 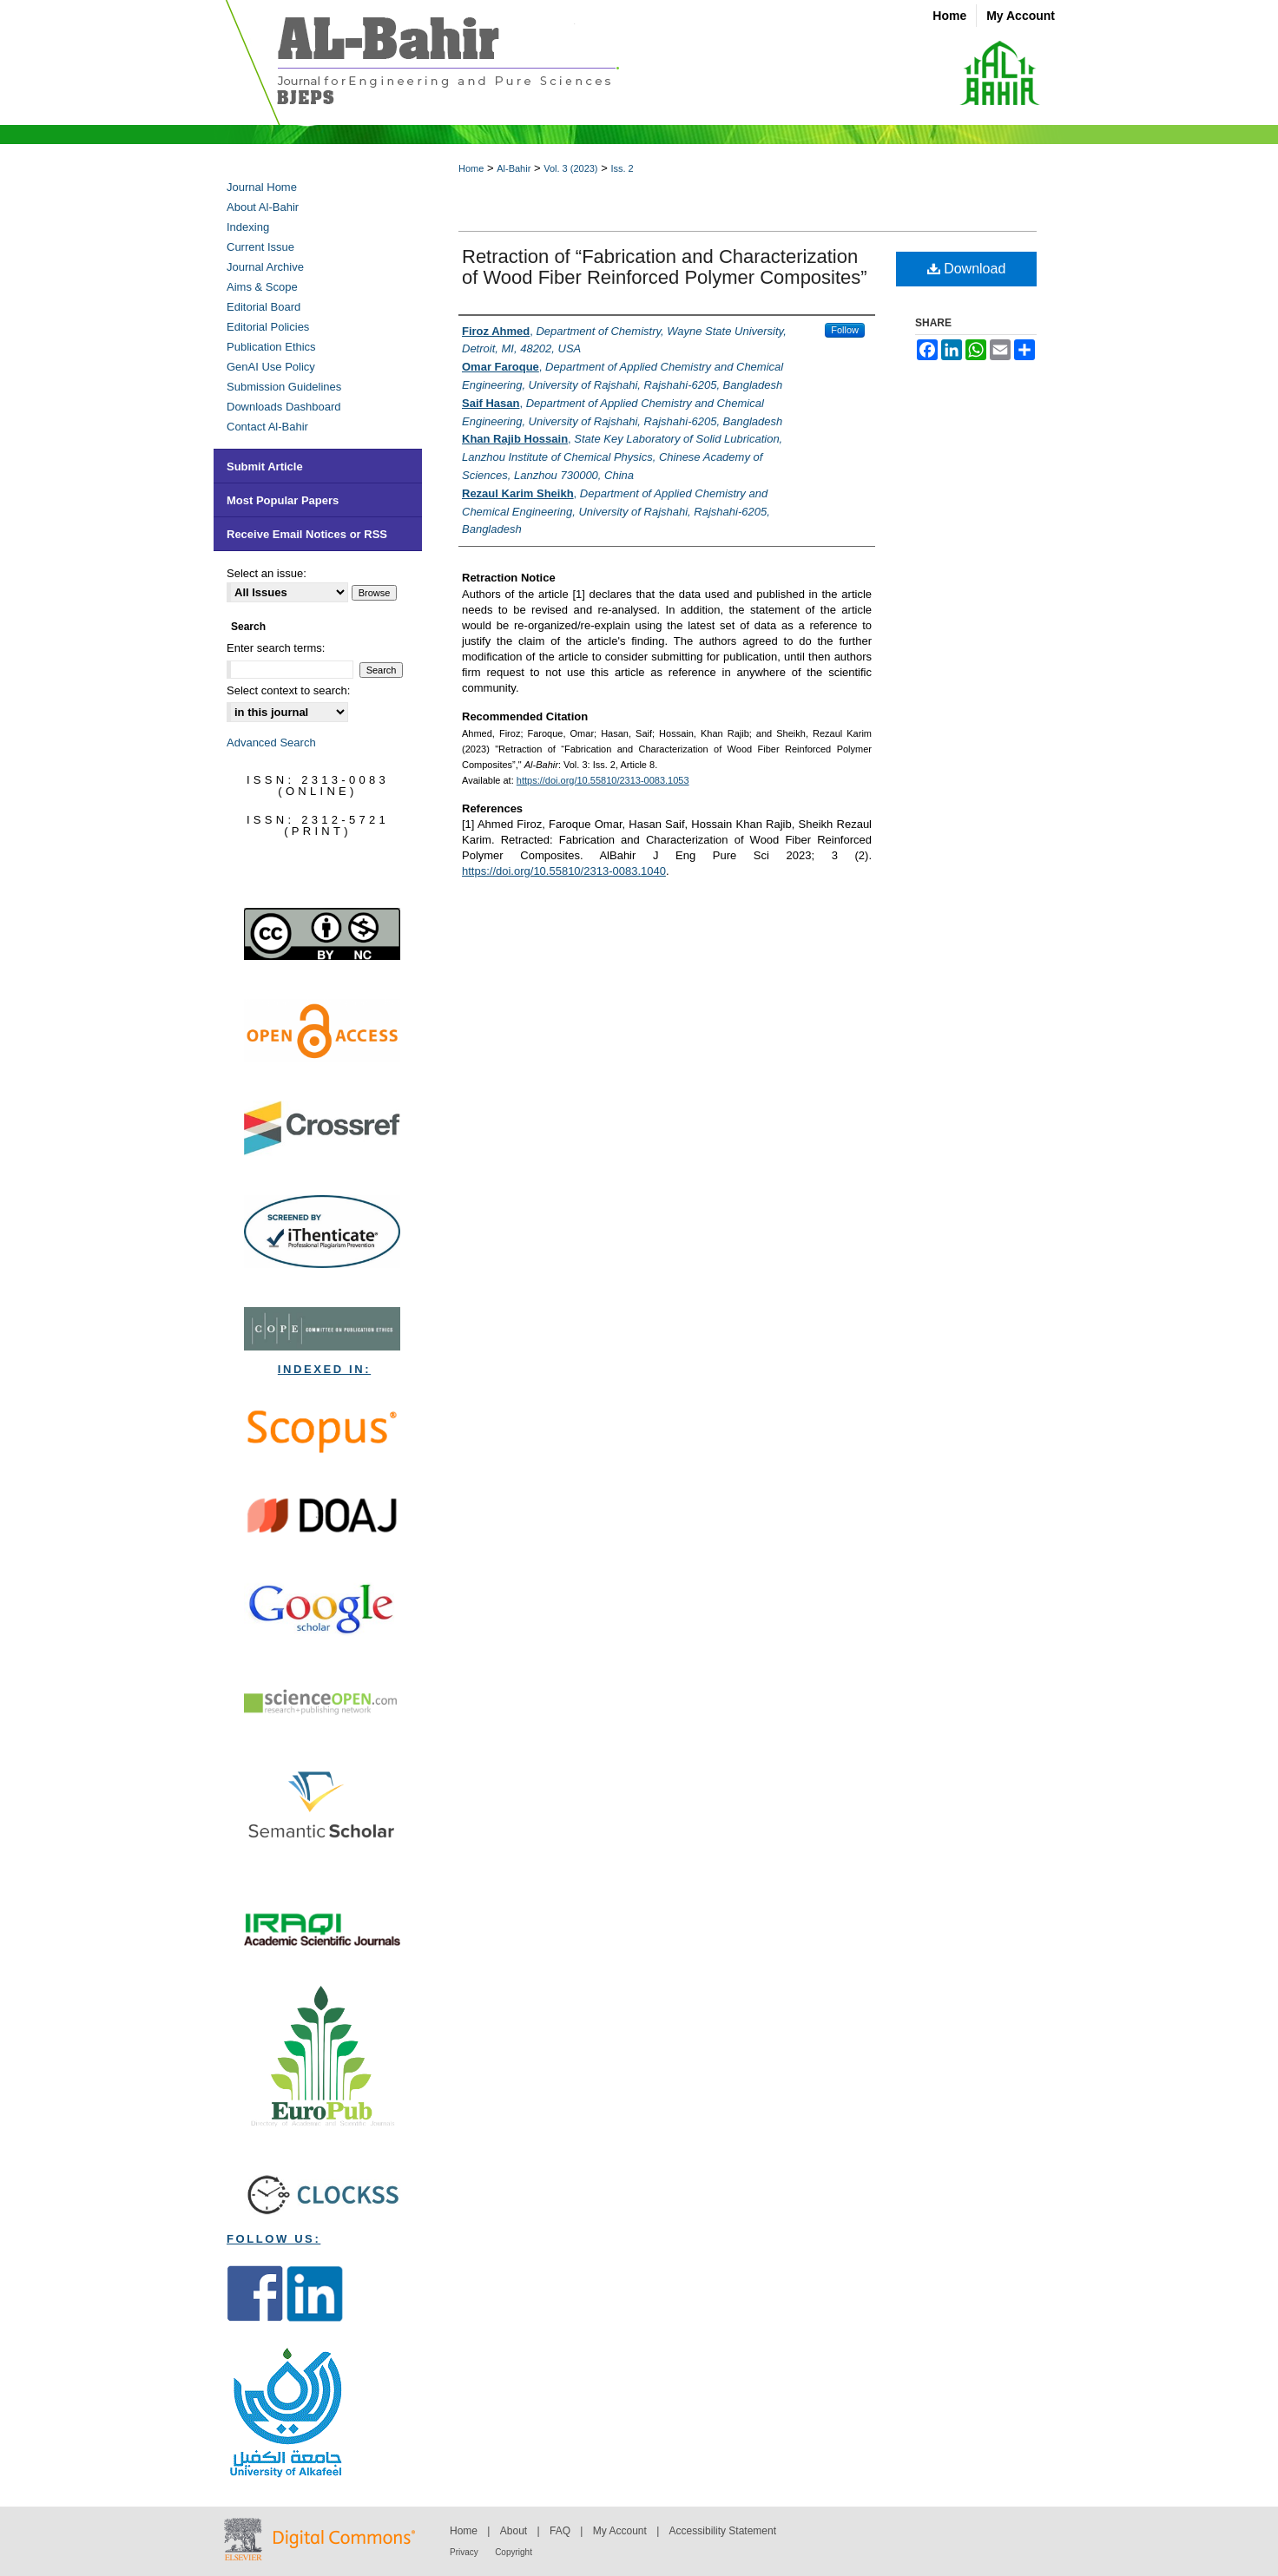 I want to click on Follow, so click(x=845, y=330).